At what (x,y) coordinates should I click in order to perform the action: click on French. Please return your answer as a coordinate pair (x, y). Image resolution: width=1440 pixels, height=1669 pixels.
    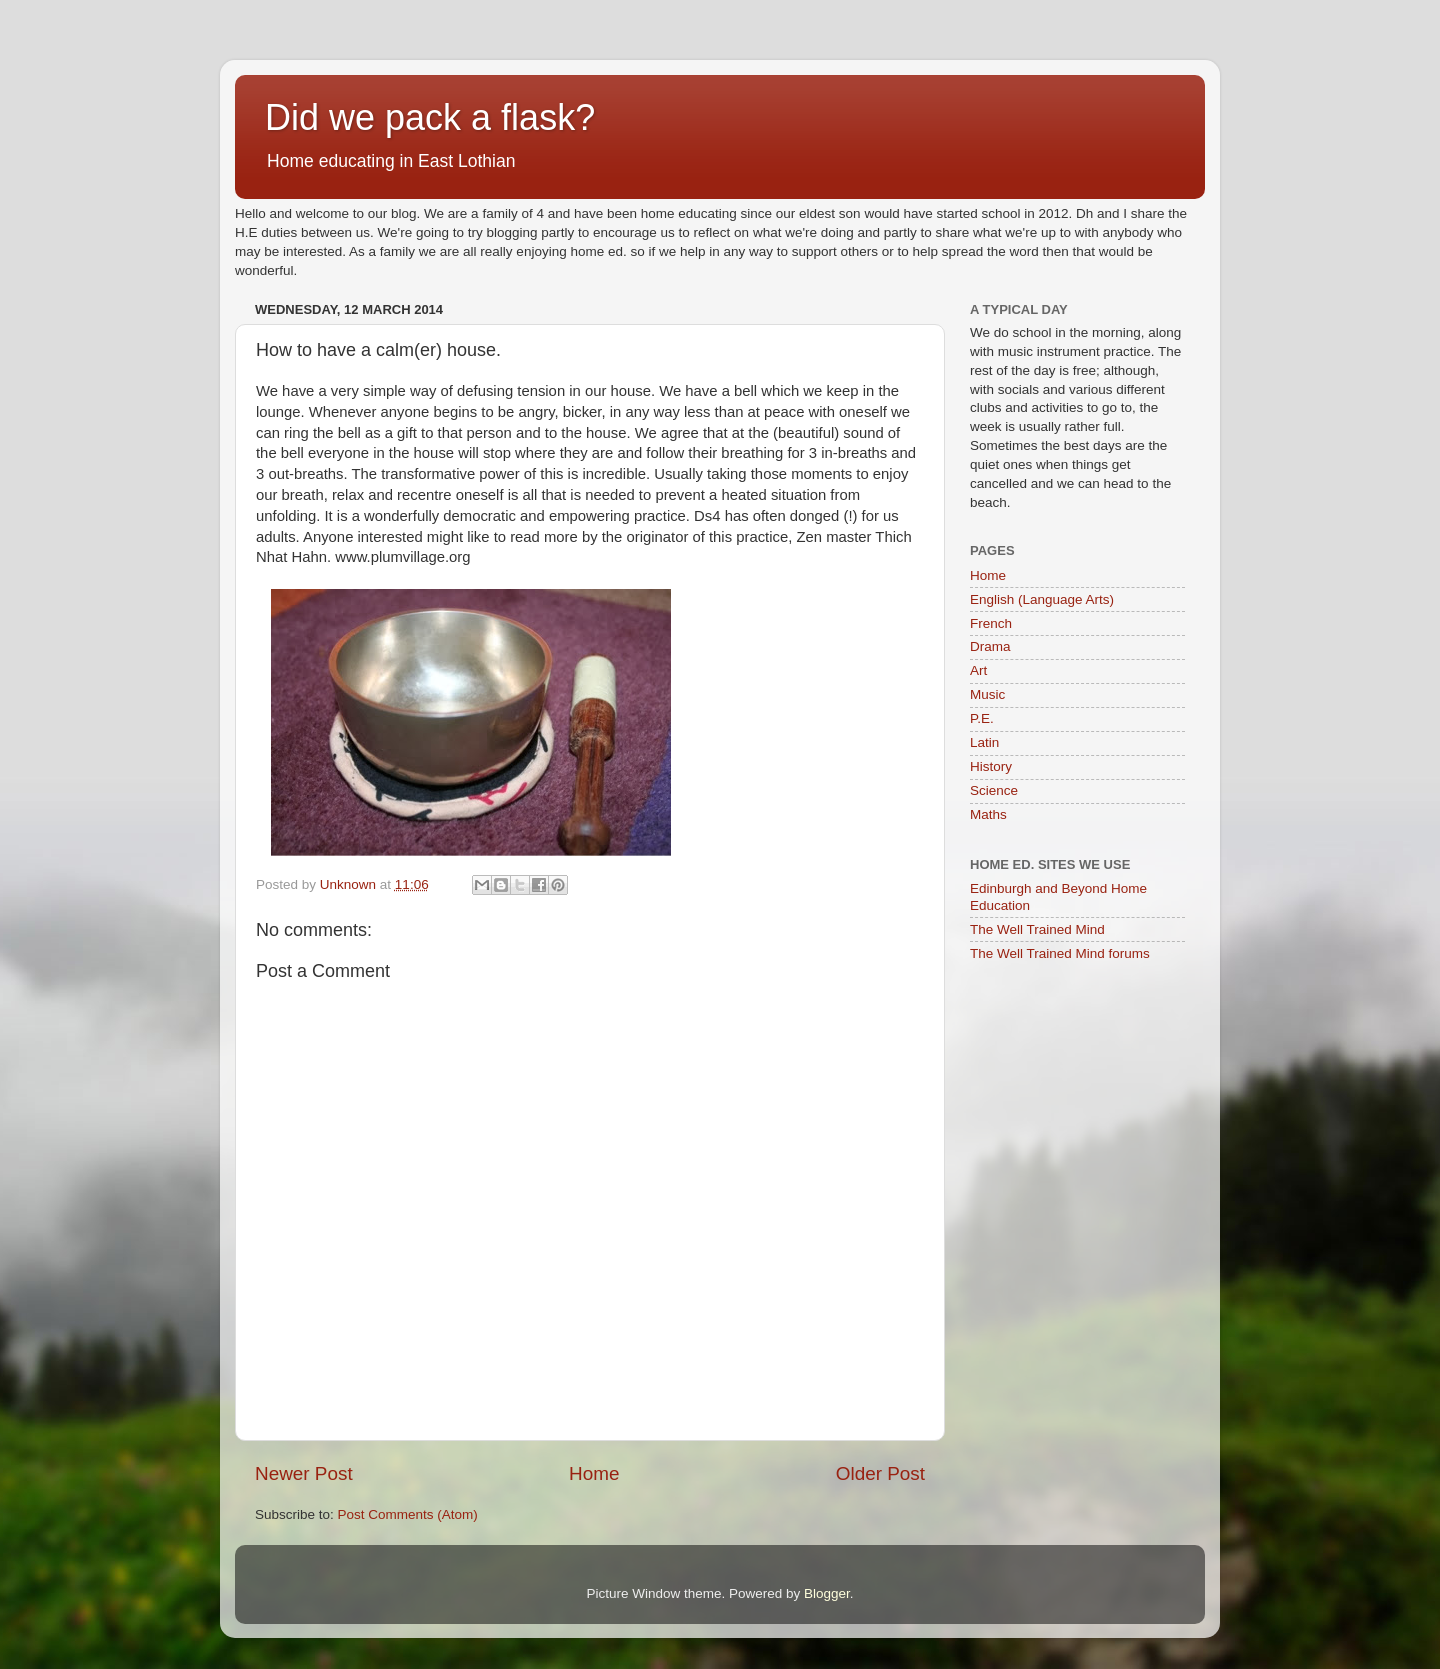
    Looking at the image, I should click on (991, 623).